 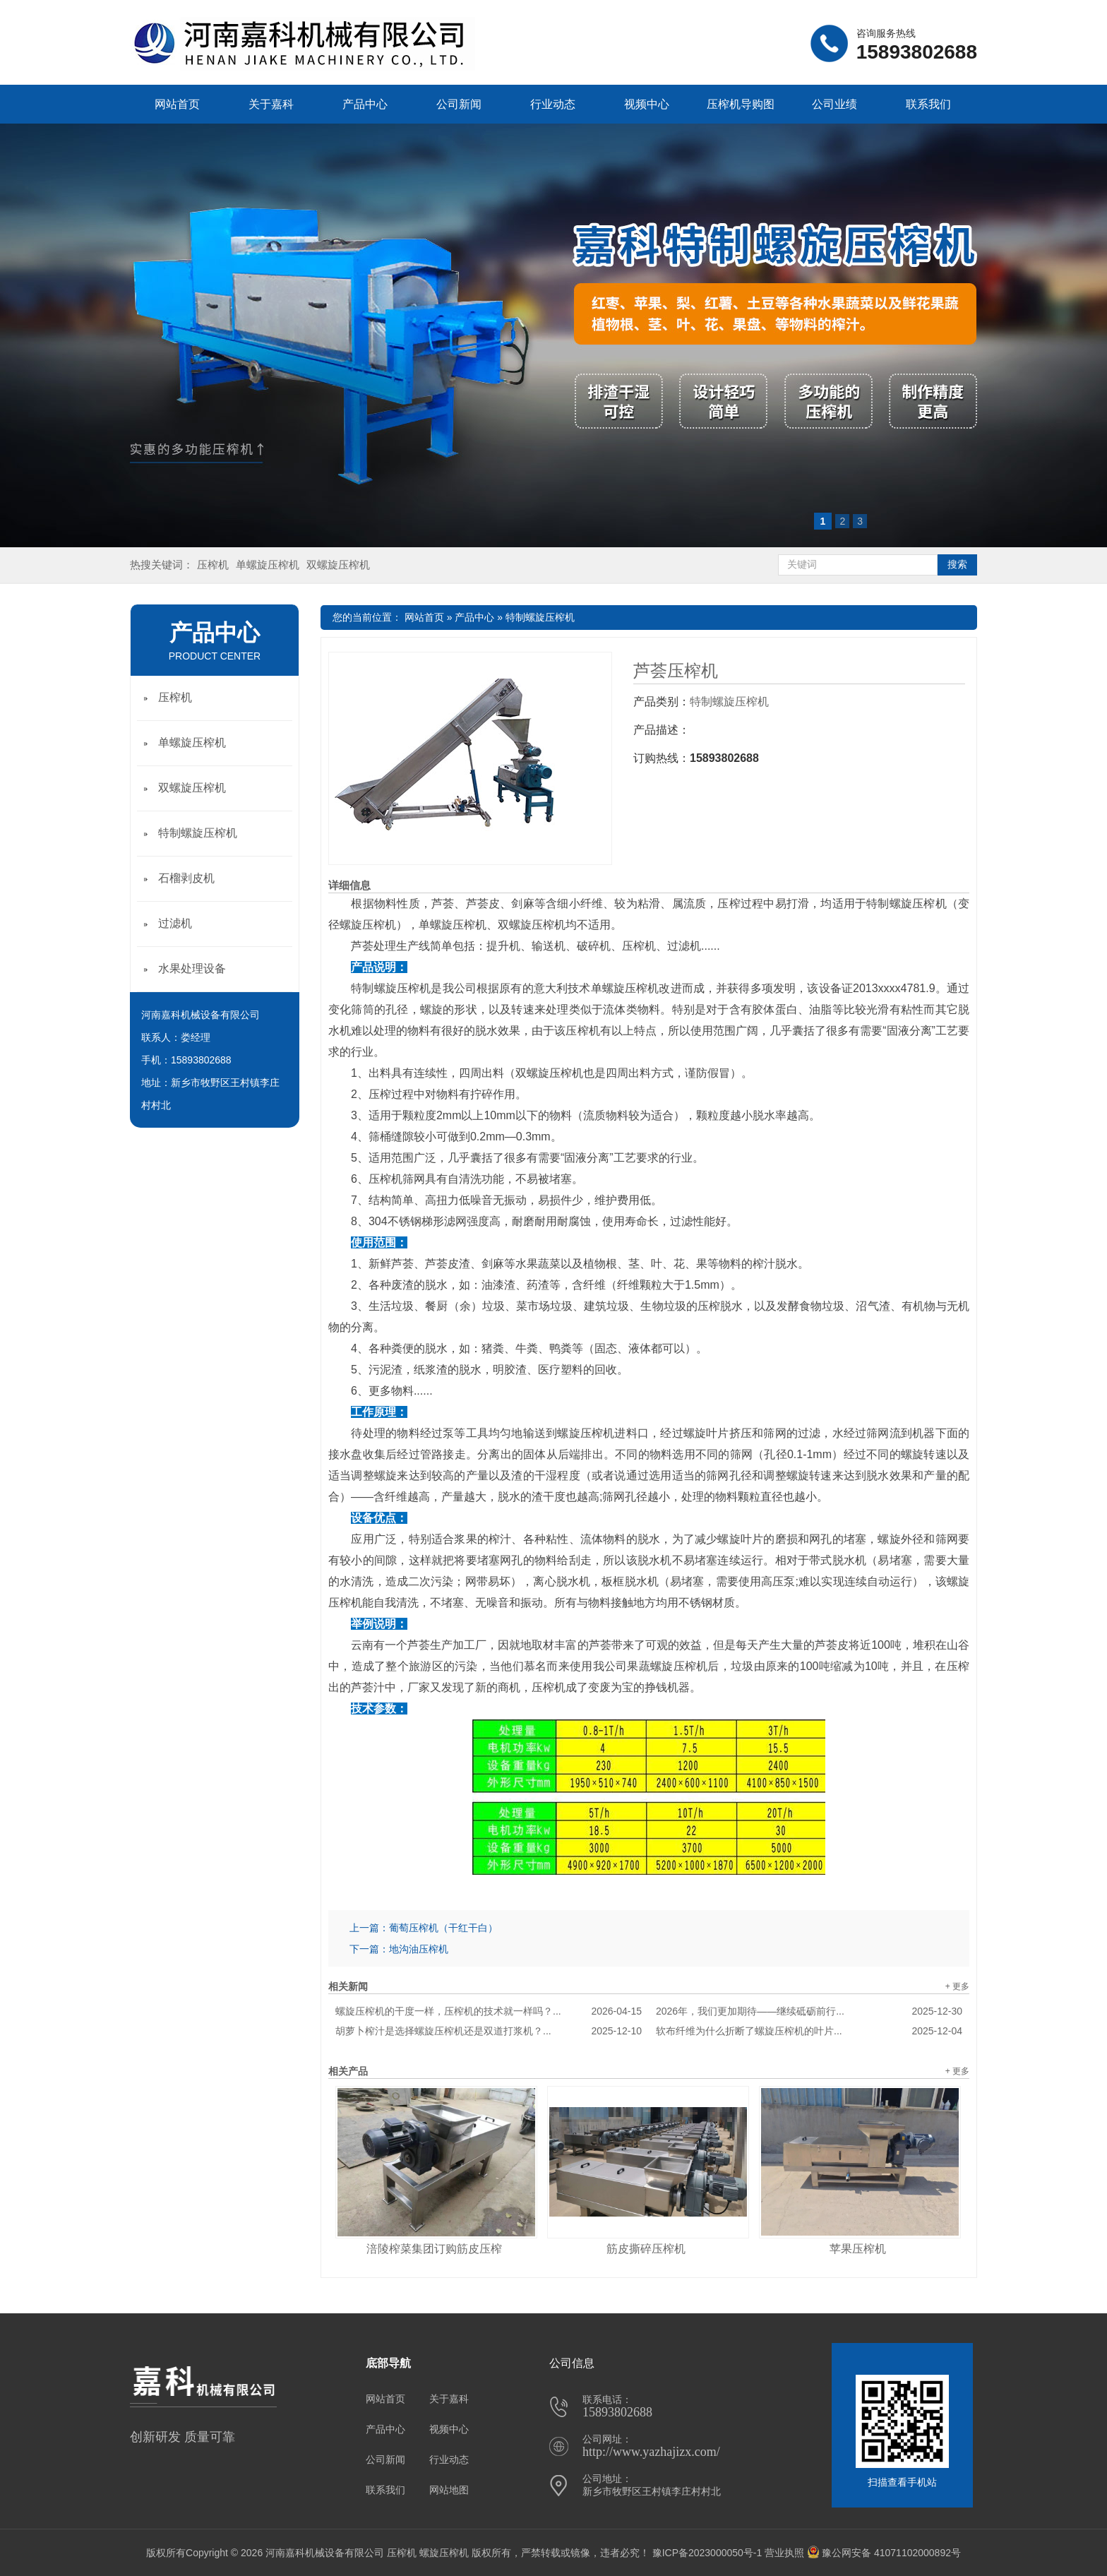 What do you see at coordinates (809, 2030) in the screenshot?
I see `软布纤维为什么折断了螺旋压榨机的叶片...` at bounding box center [809, 2030].